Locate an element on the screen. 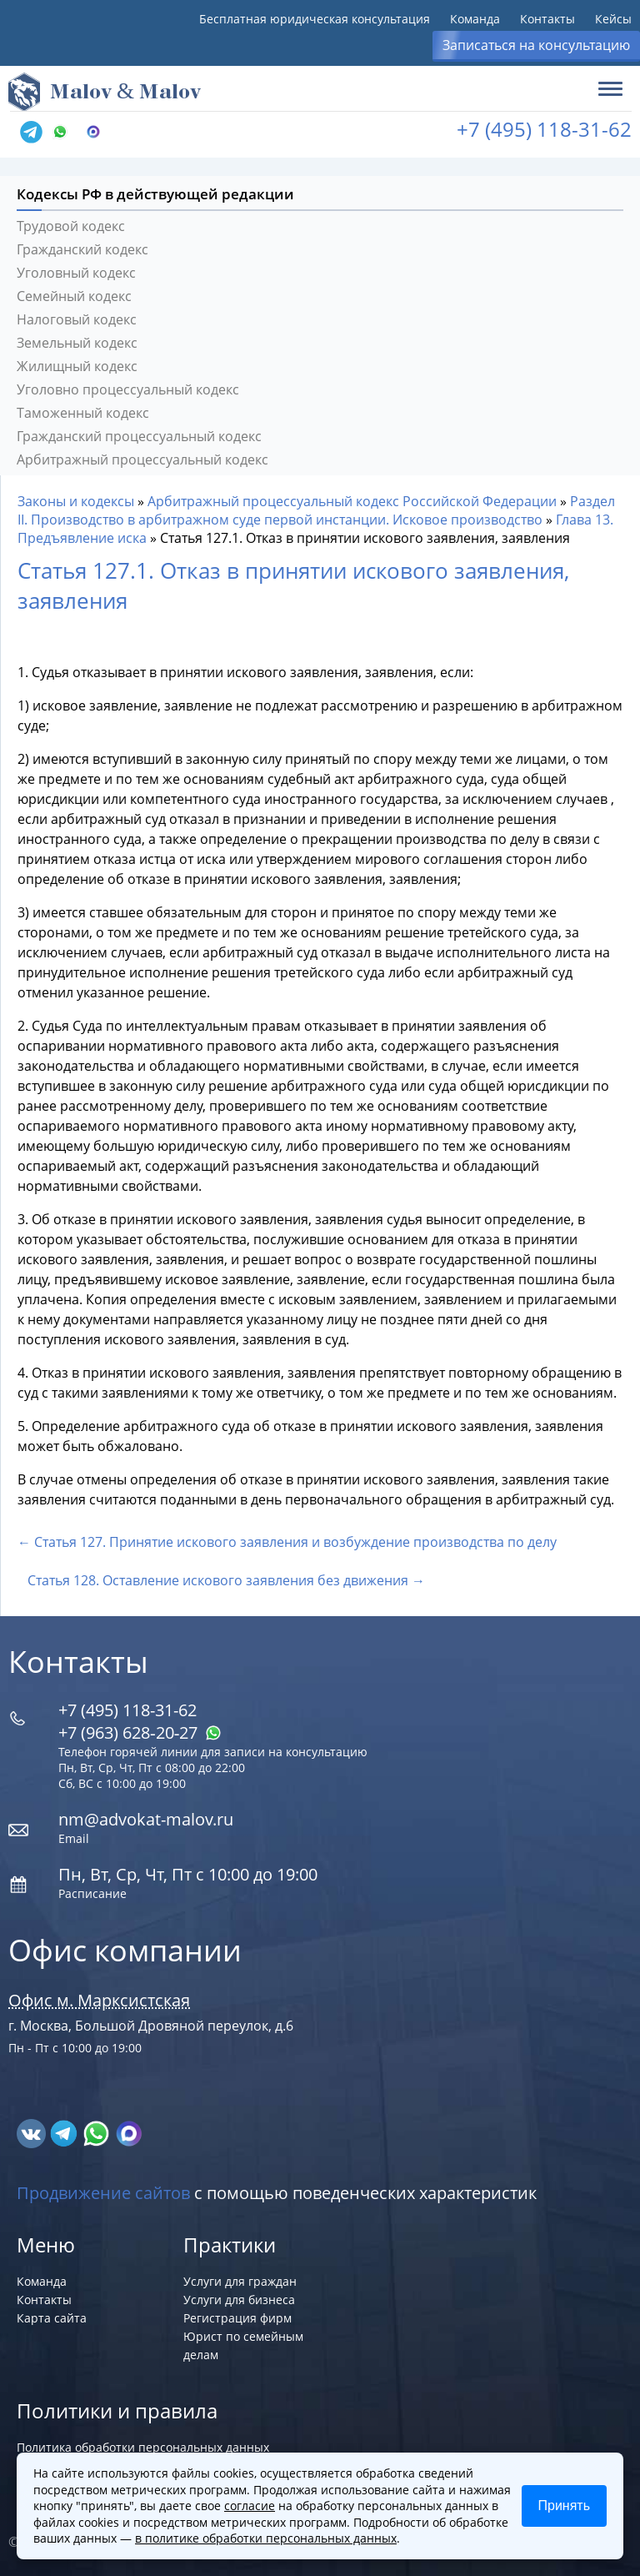 This screenshot has height=2576, width=640. Команда is located at coordinates (475, 19).